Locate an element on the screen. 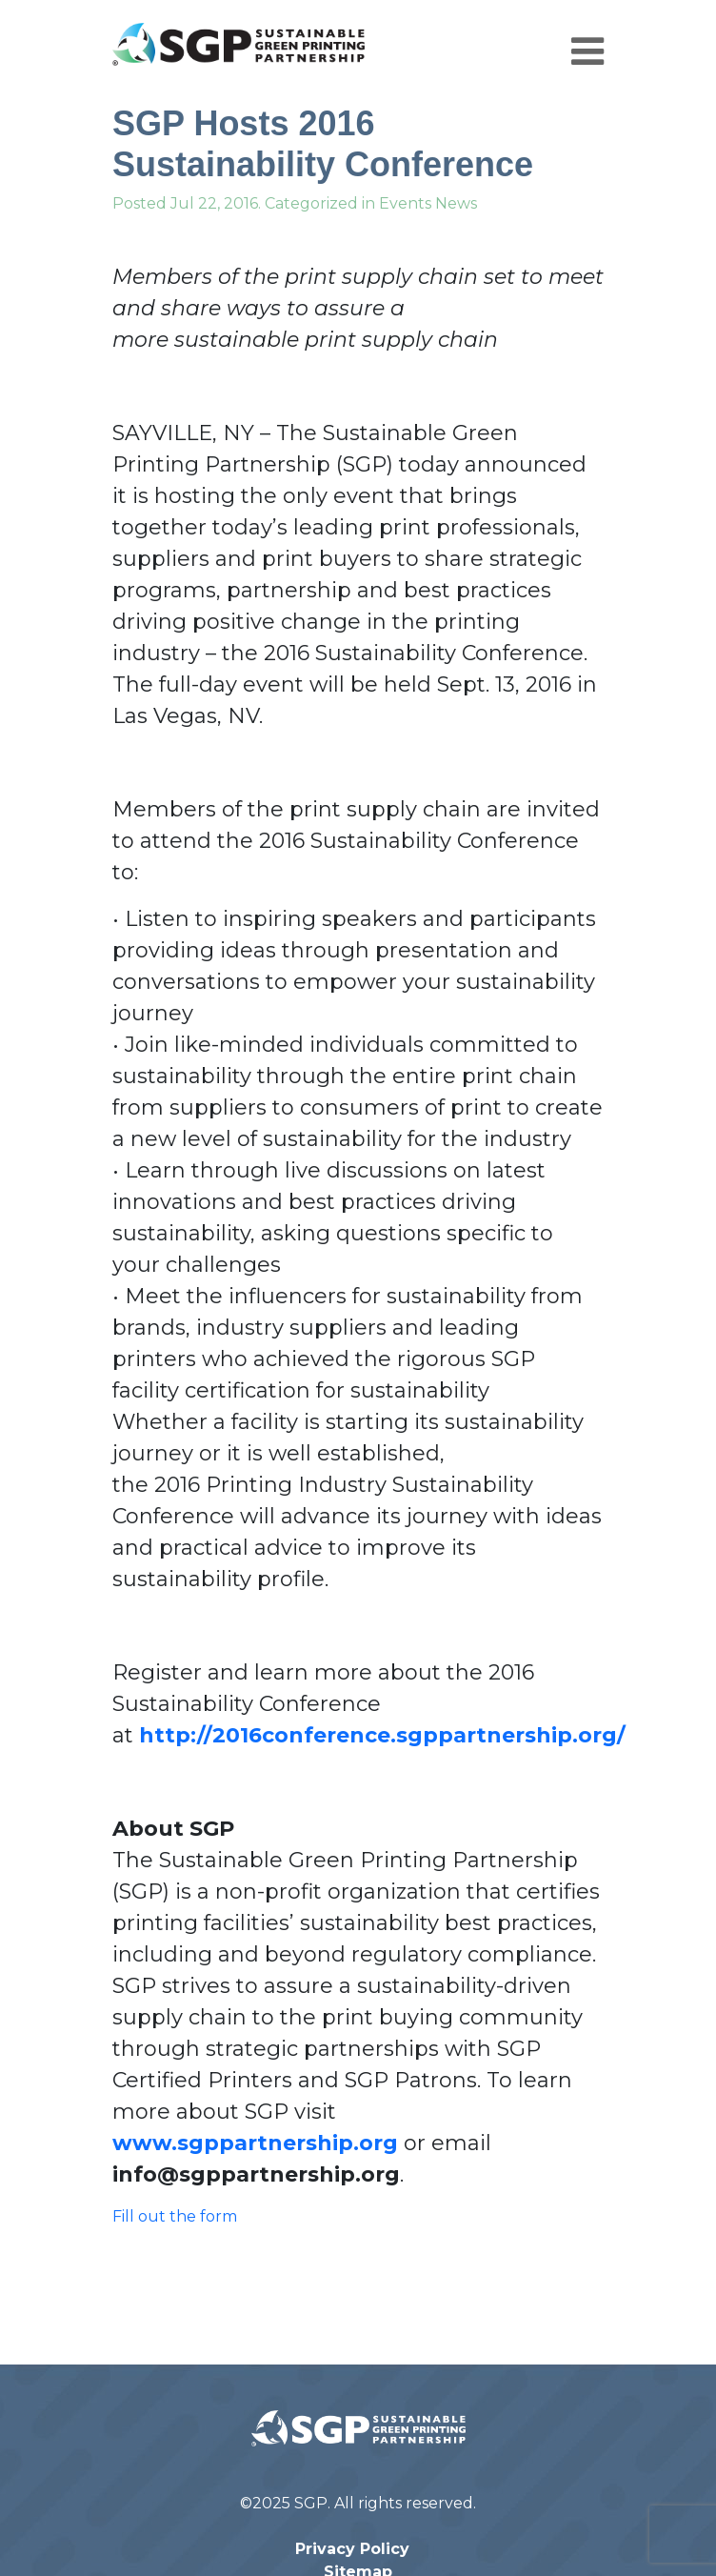 This screenshot has height=2576, width=716. Fill out the form is located at coordinates (174, 2216).